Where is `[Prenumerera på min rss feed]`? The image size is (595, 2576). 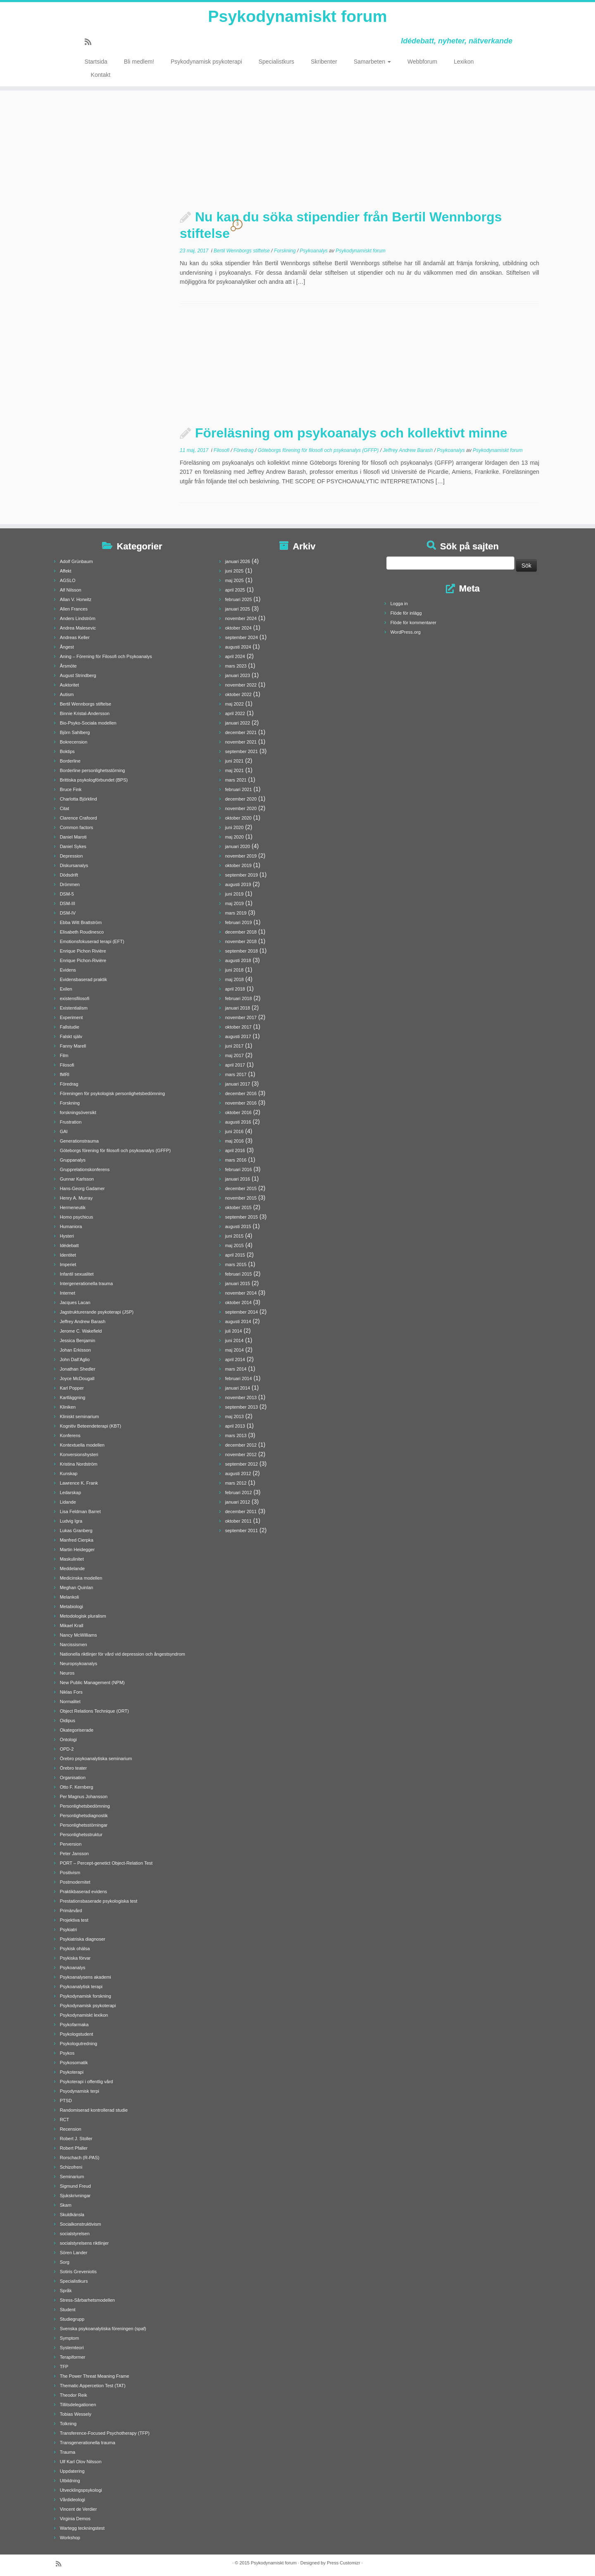
[Prenumerera på min rss feed] is located at coordinates (91, 42).